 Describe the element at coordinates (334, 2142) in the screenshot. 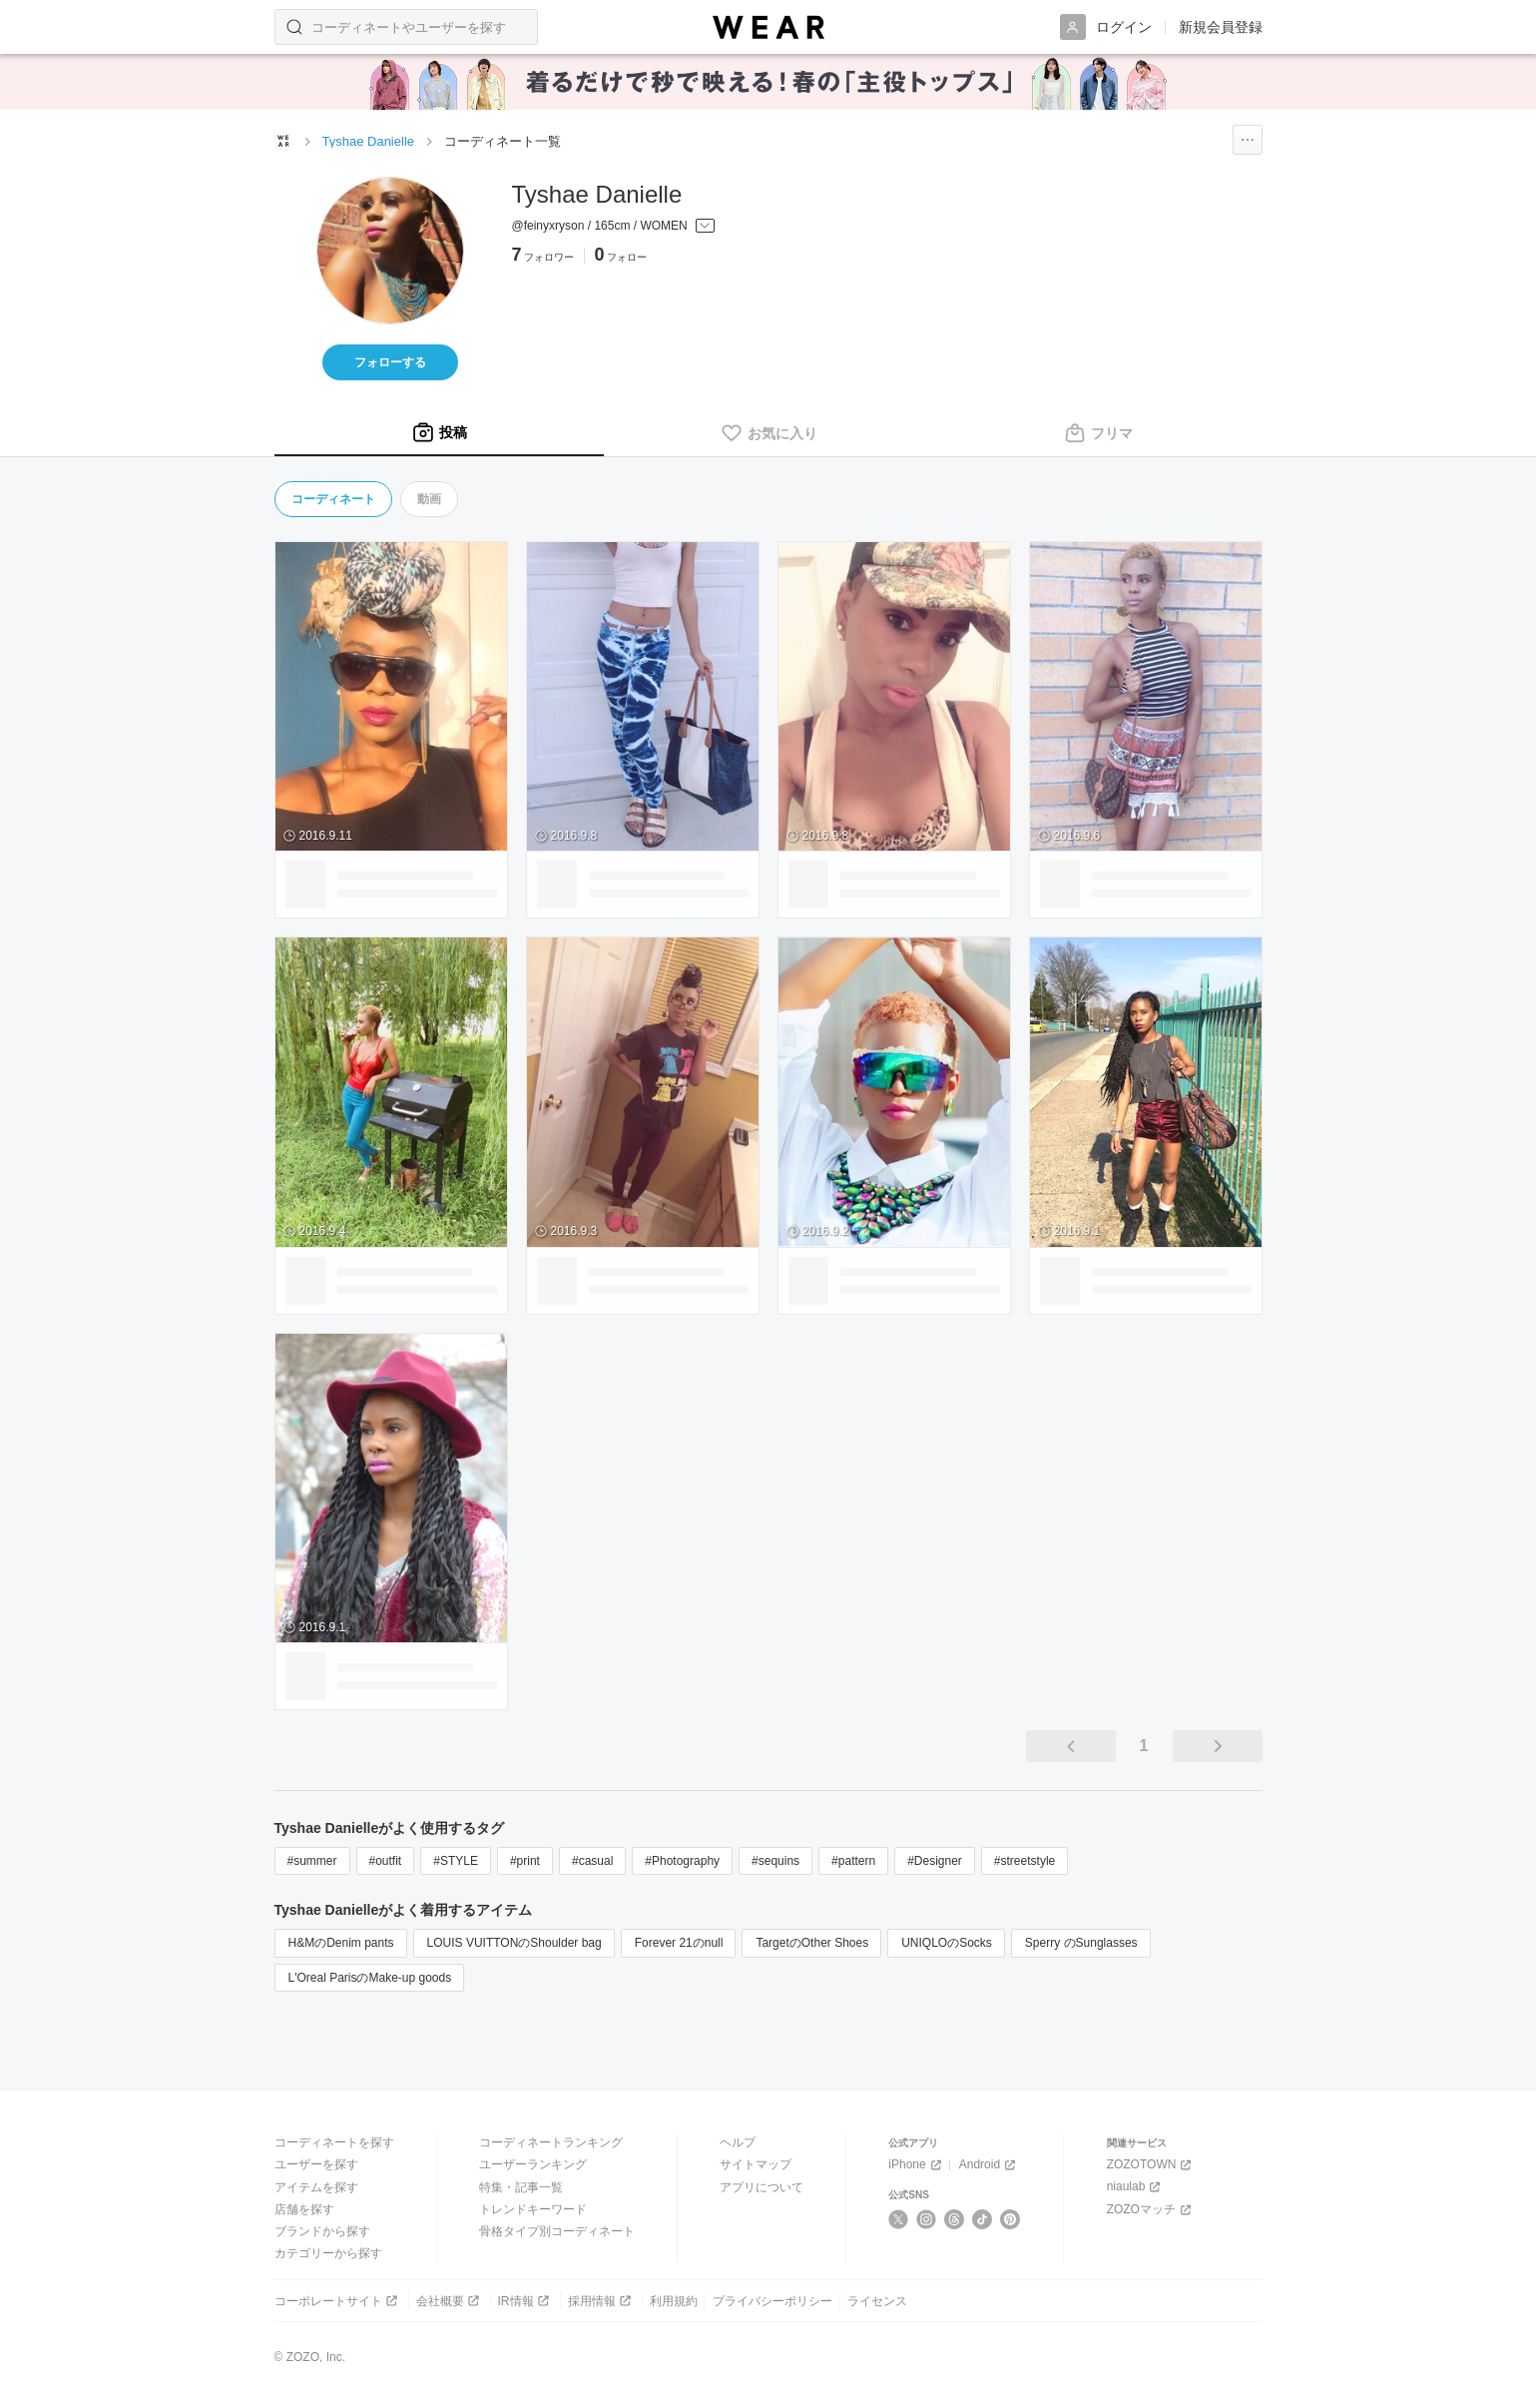

I see `コーディネートを探す` at that location.